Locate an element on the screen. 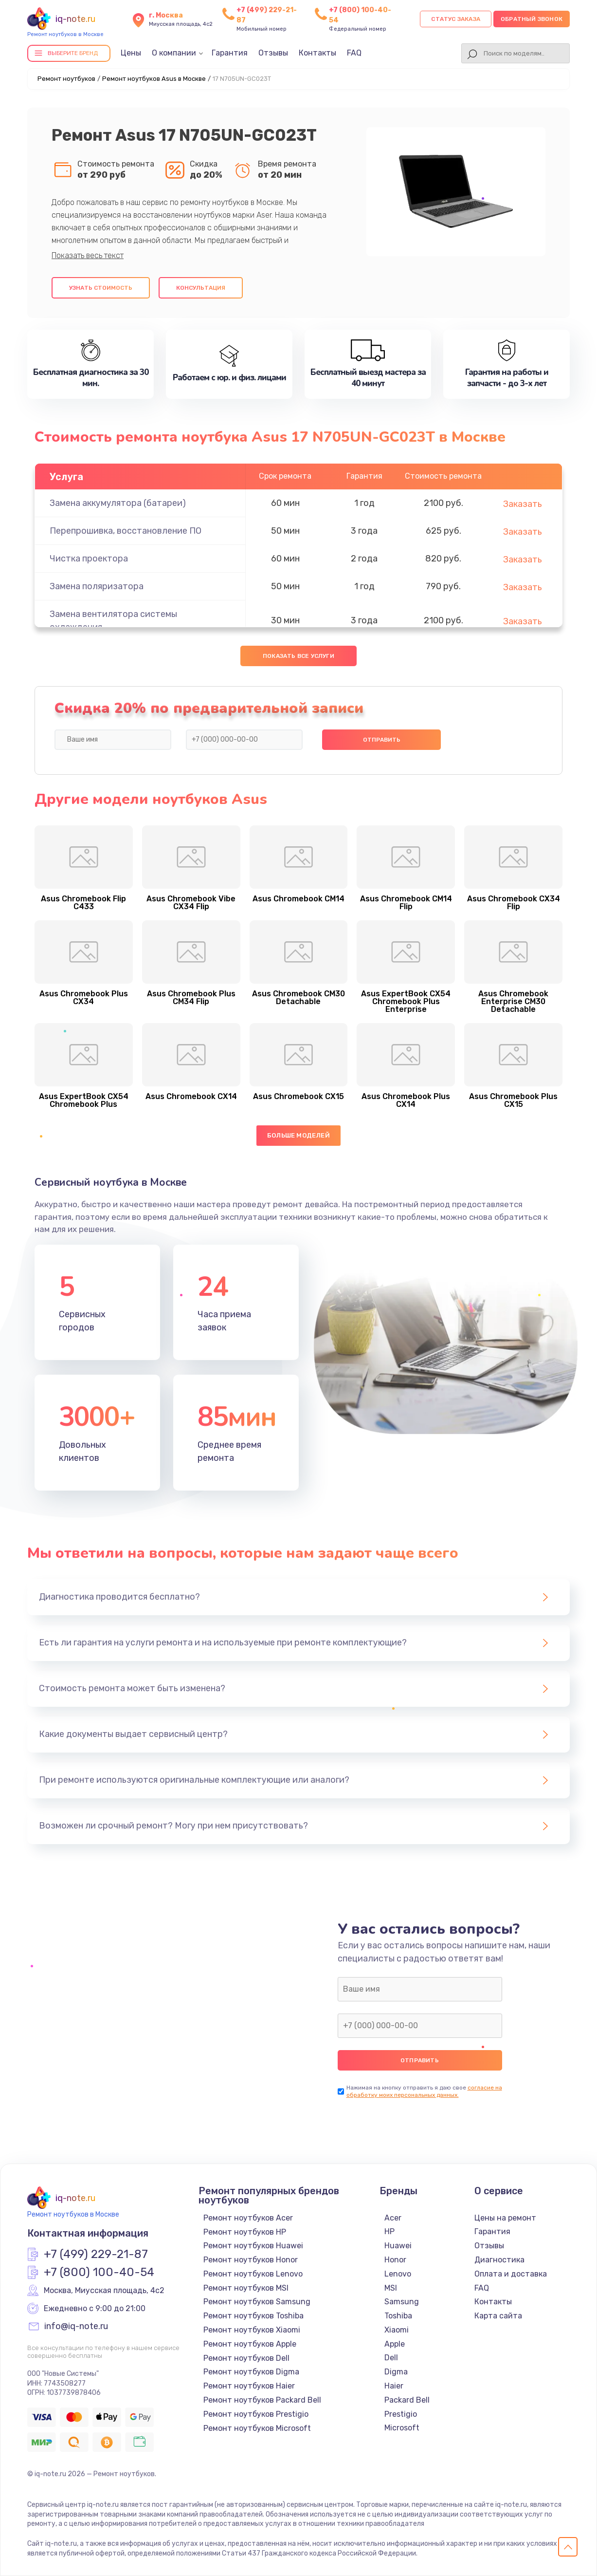 The width and height of the screenshot is (597, 2576). Ремонт ноутбуков Haier is located at coordinates (249, 2385).